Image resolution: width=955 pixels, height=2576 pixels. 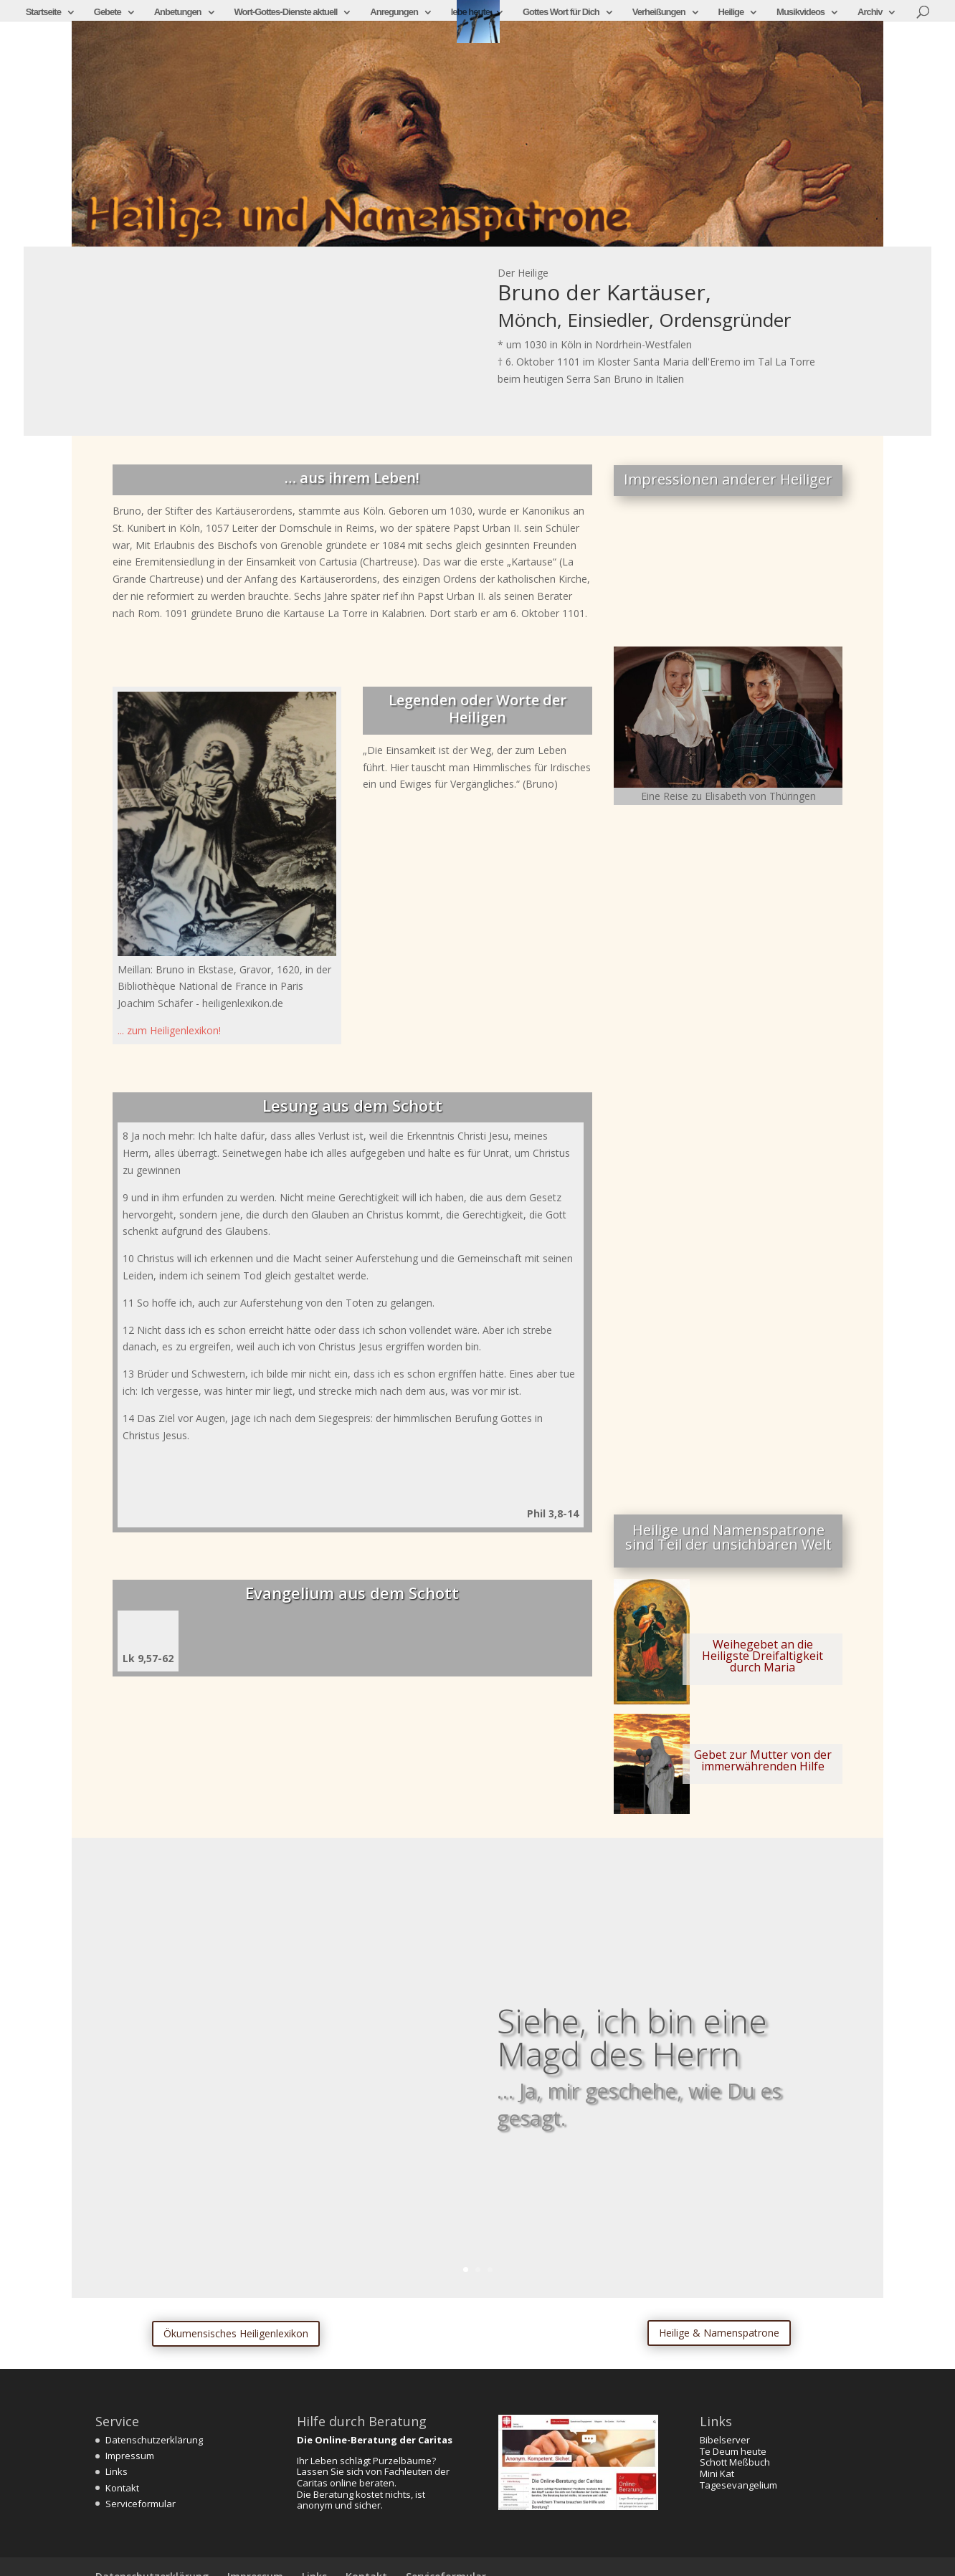 What do you see at coordinates (717, 2473) in the screenshot?
I see `Mini Kat` at bounding box center [717, 2473].